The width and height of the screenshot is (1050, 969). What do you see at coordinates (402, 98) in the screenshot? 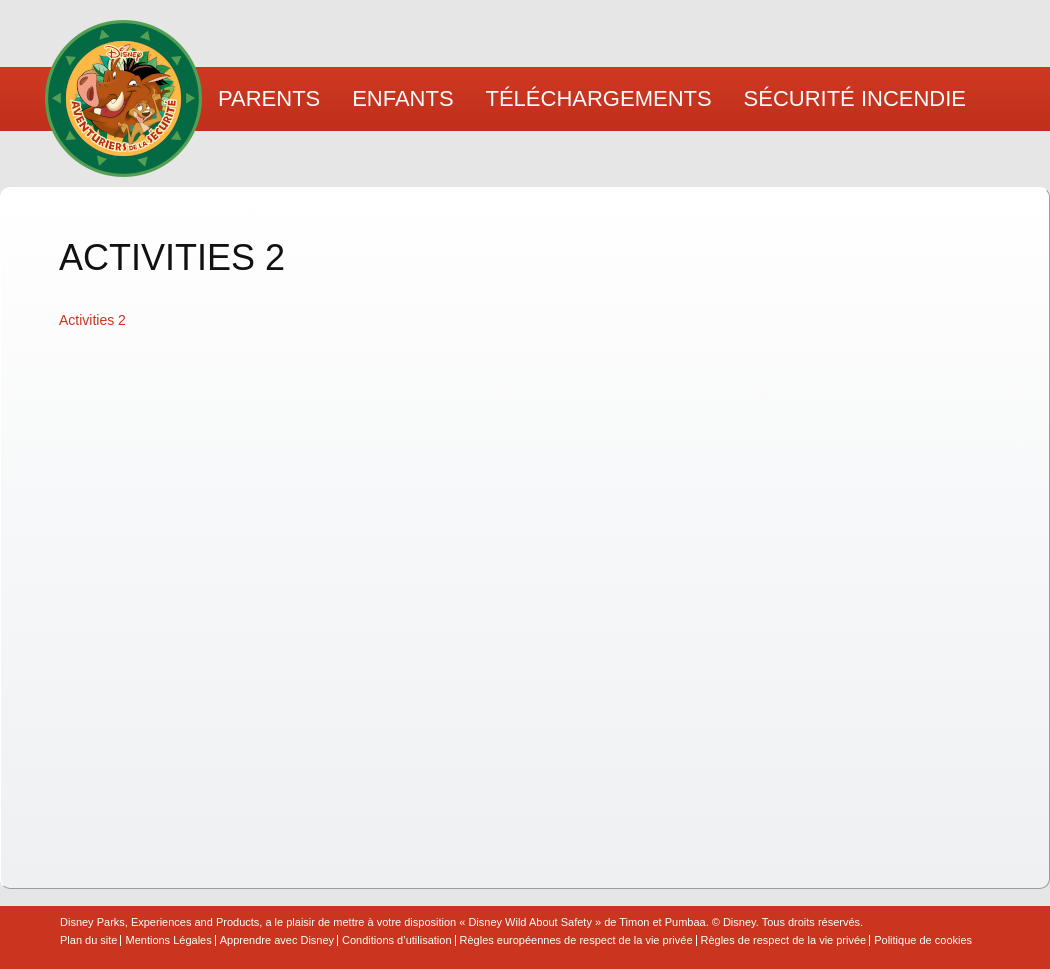
I see `Enfants` at bounding box center [402, 98].